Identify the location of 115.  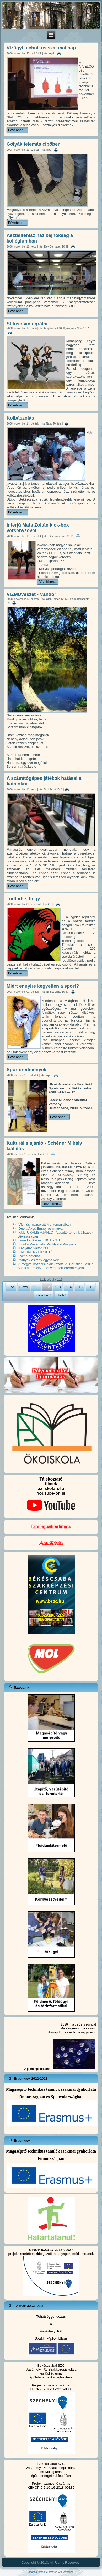
(80, 1287).